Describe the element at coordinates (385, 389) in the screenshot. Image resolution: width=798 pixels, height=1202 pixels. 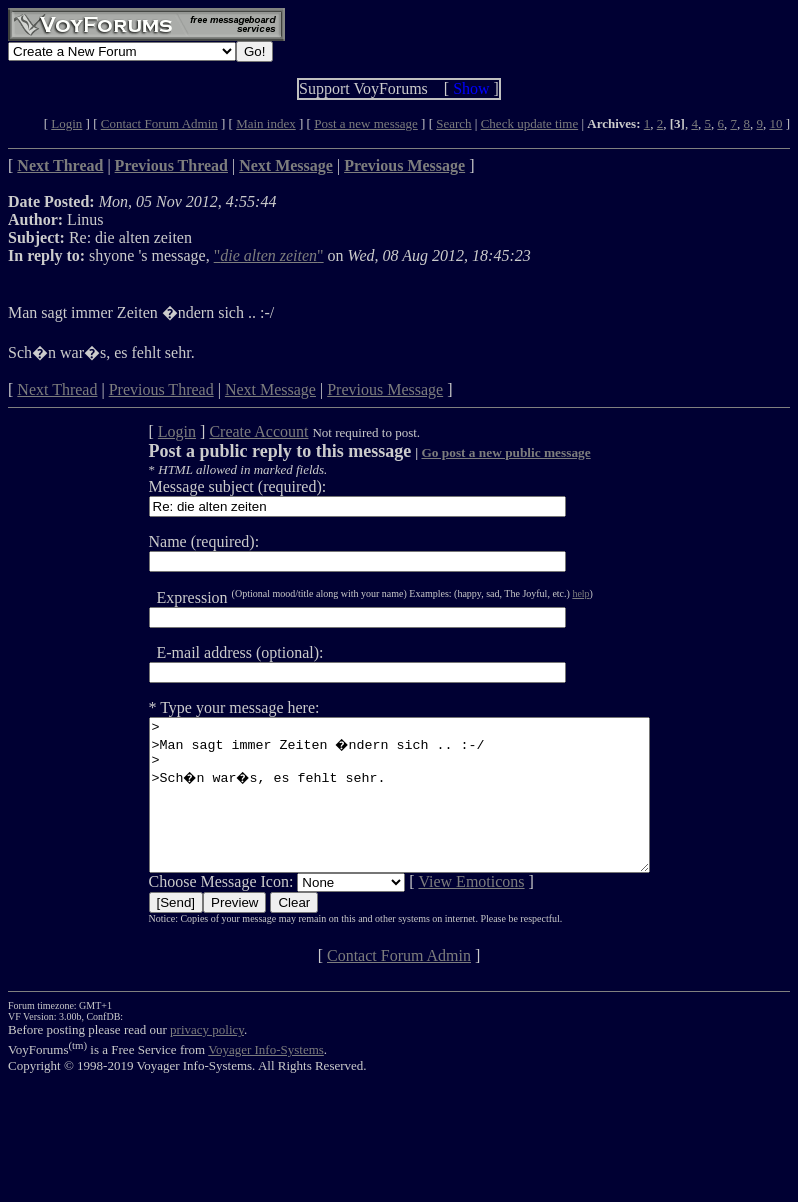
I see `Previous Message` at that location.